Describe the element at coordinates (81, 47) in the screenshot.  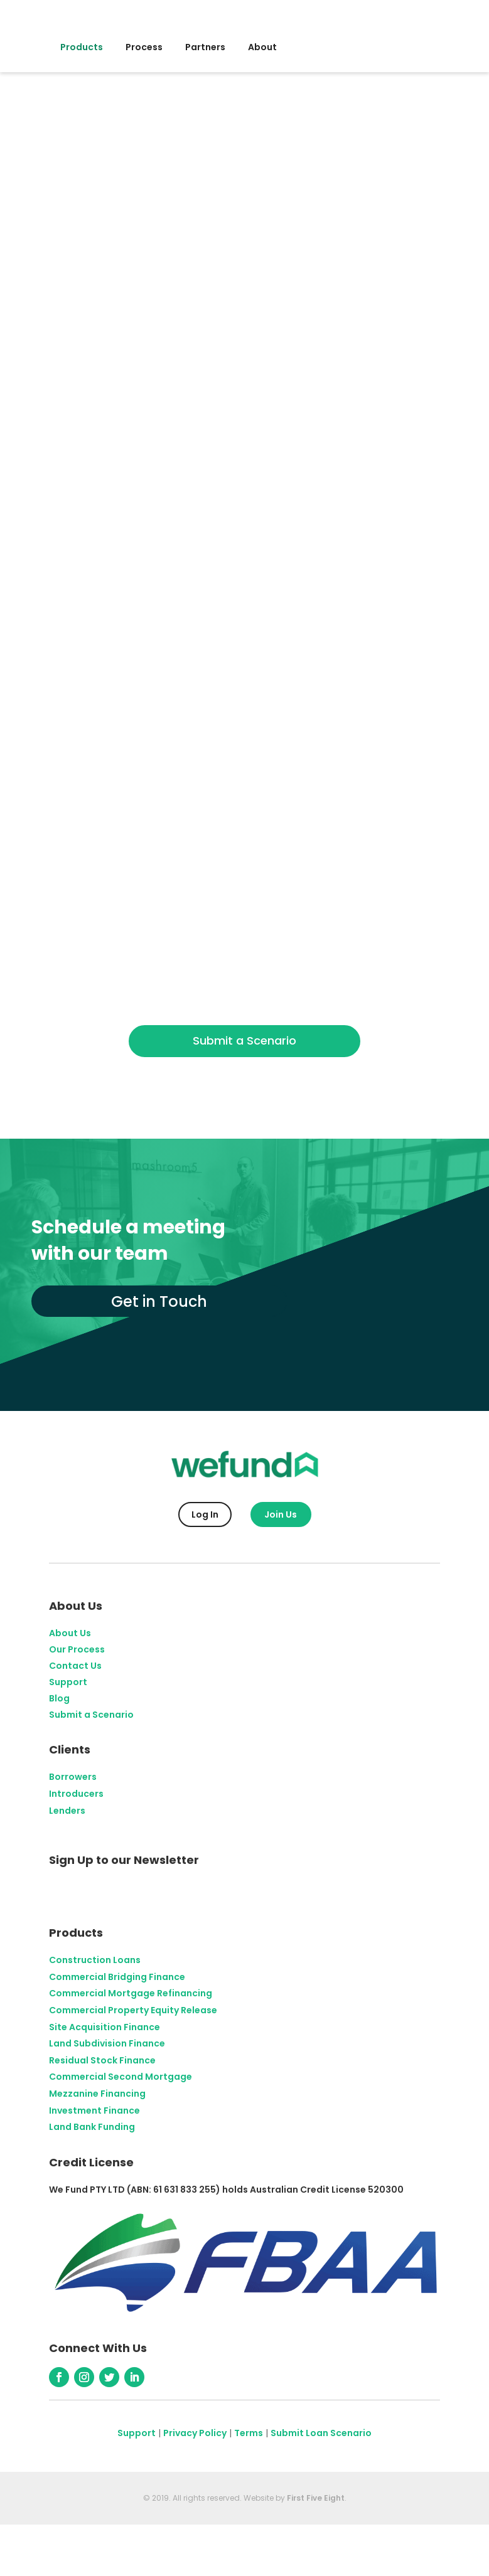
I see `Products` at that location.